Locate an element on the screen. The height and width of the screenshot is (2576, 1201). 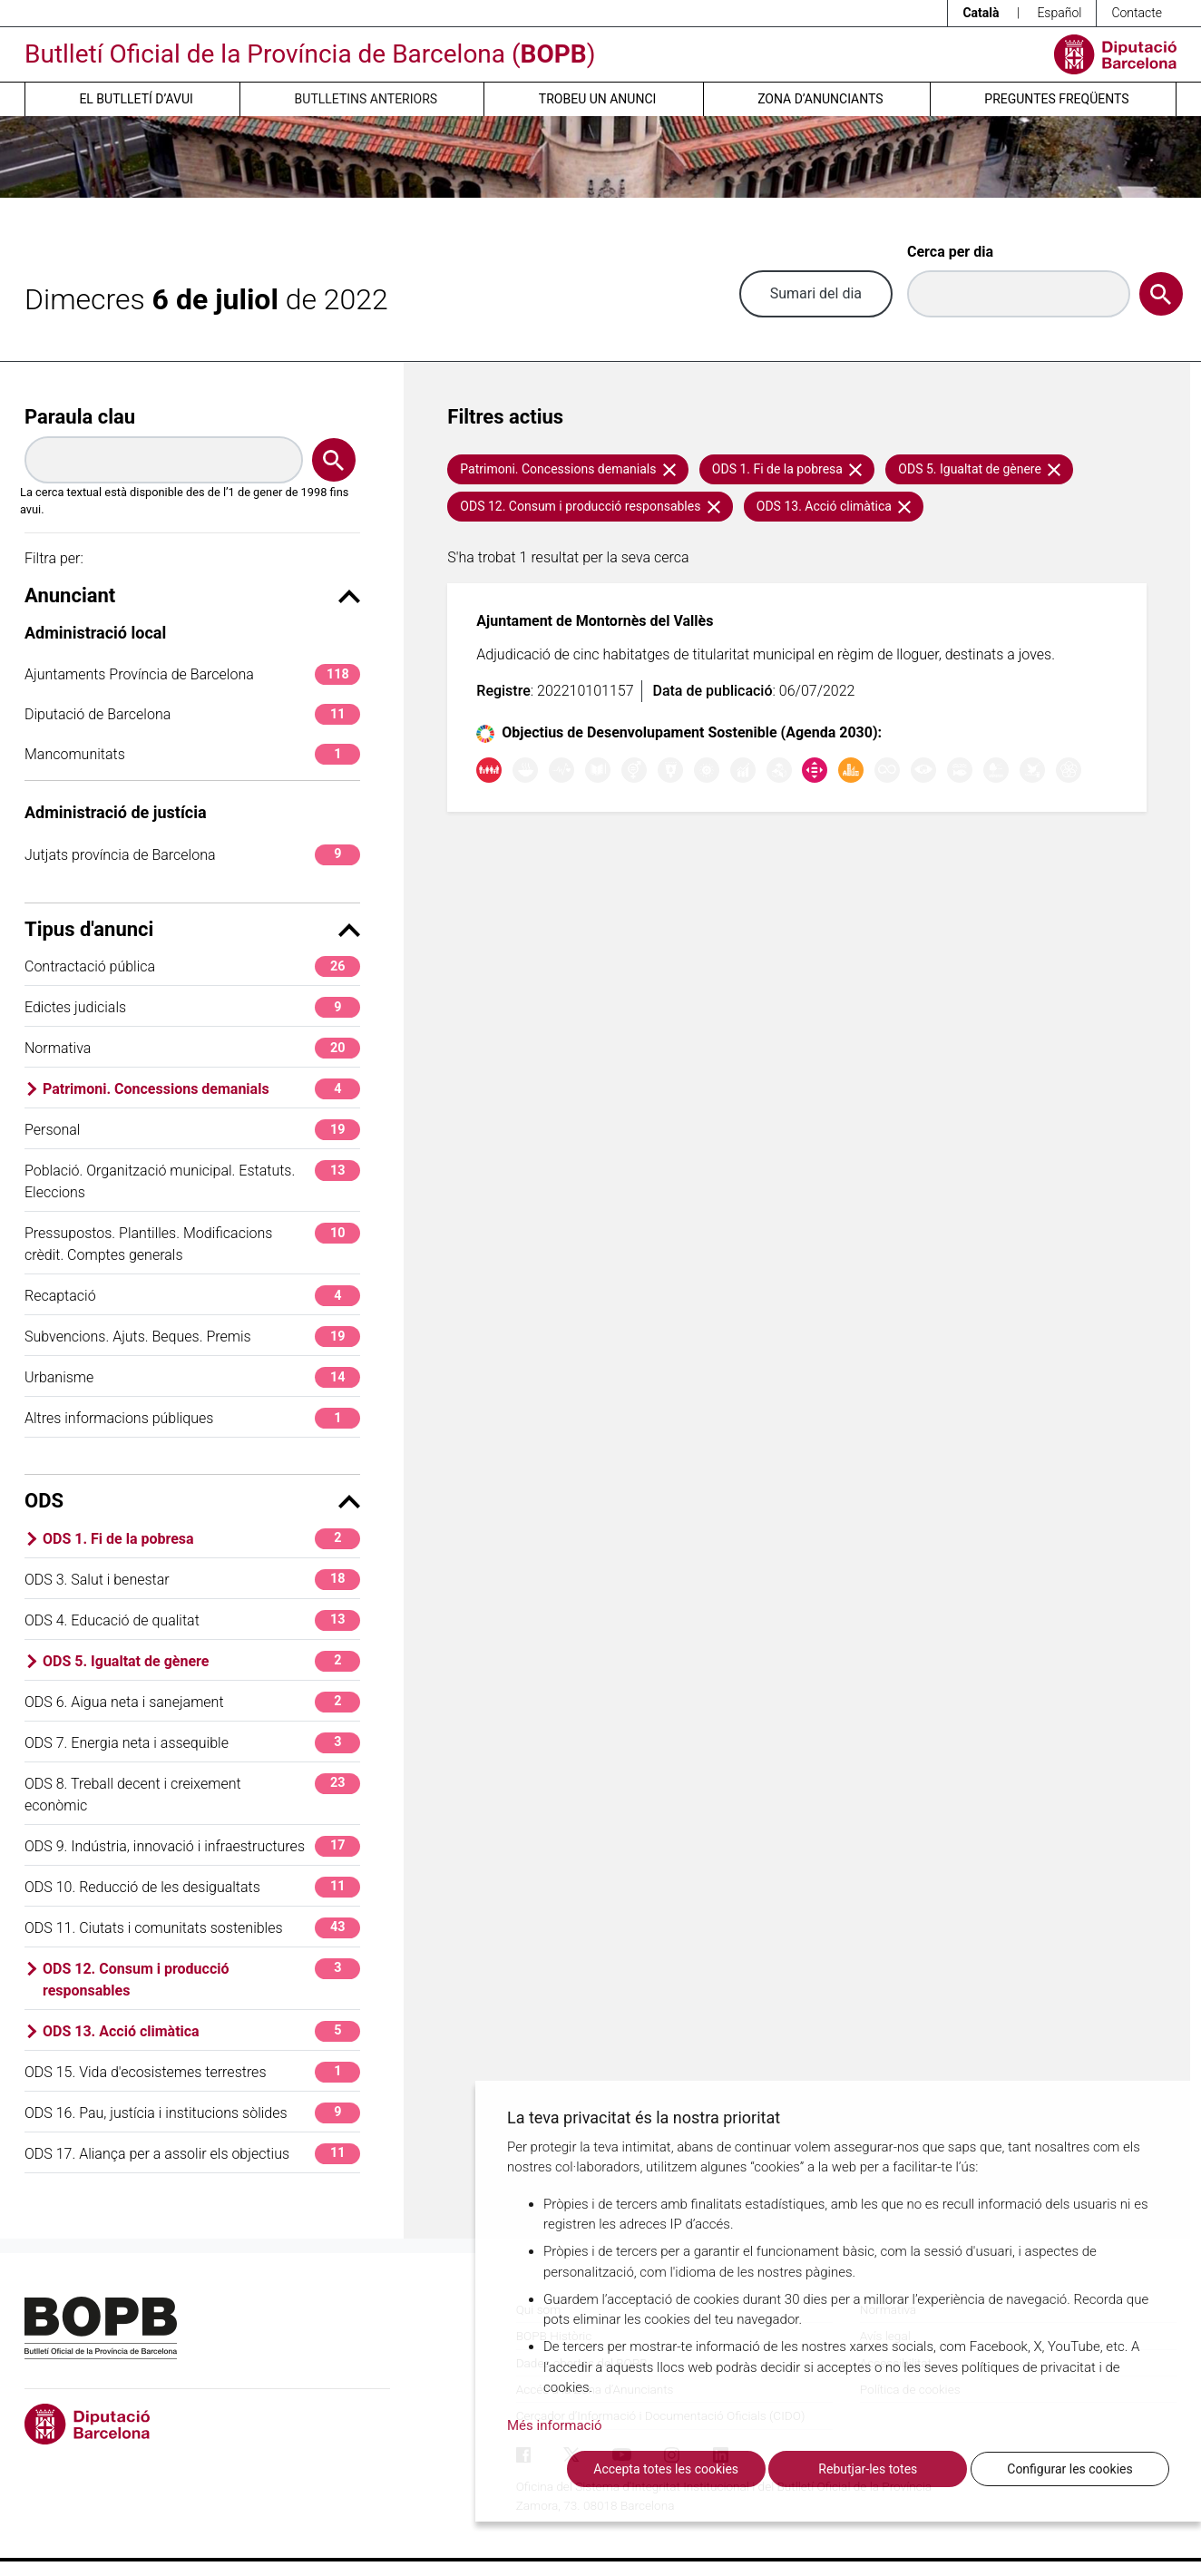
ODS 13. Acció climàtica is located at coordinates (201, 2031).